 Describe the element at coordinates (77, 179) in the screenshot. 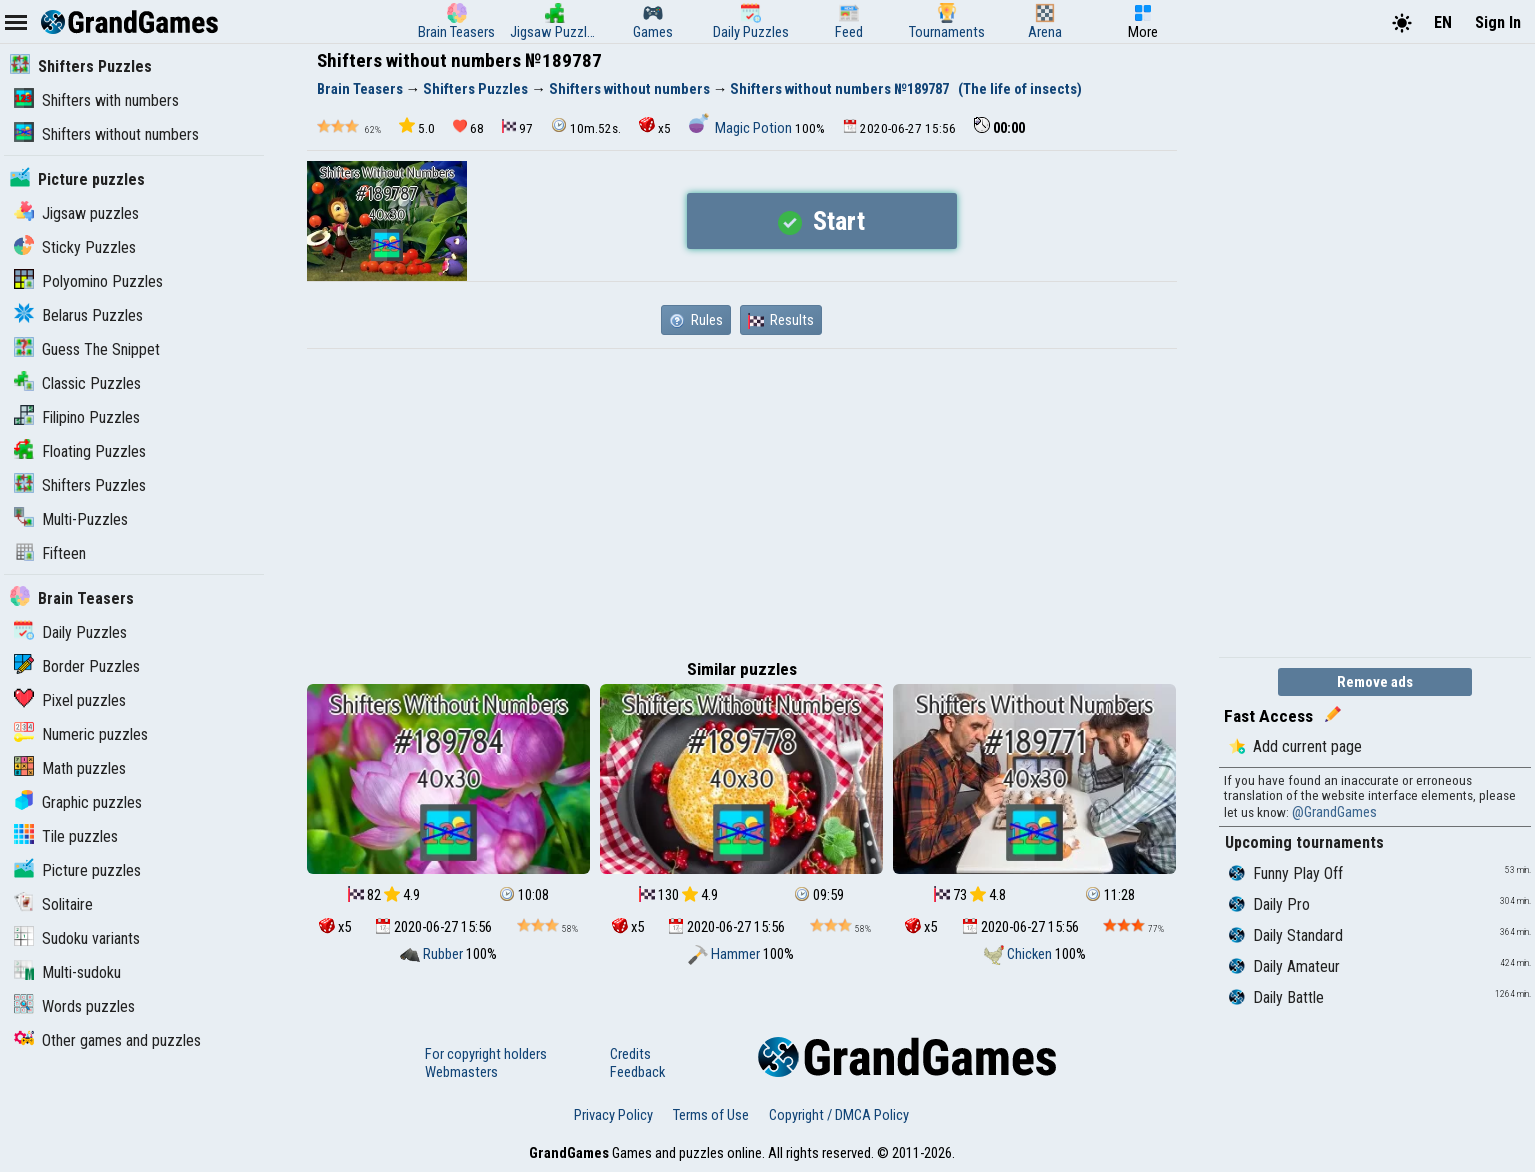

I see `Picture puzzles` at that location.